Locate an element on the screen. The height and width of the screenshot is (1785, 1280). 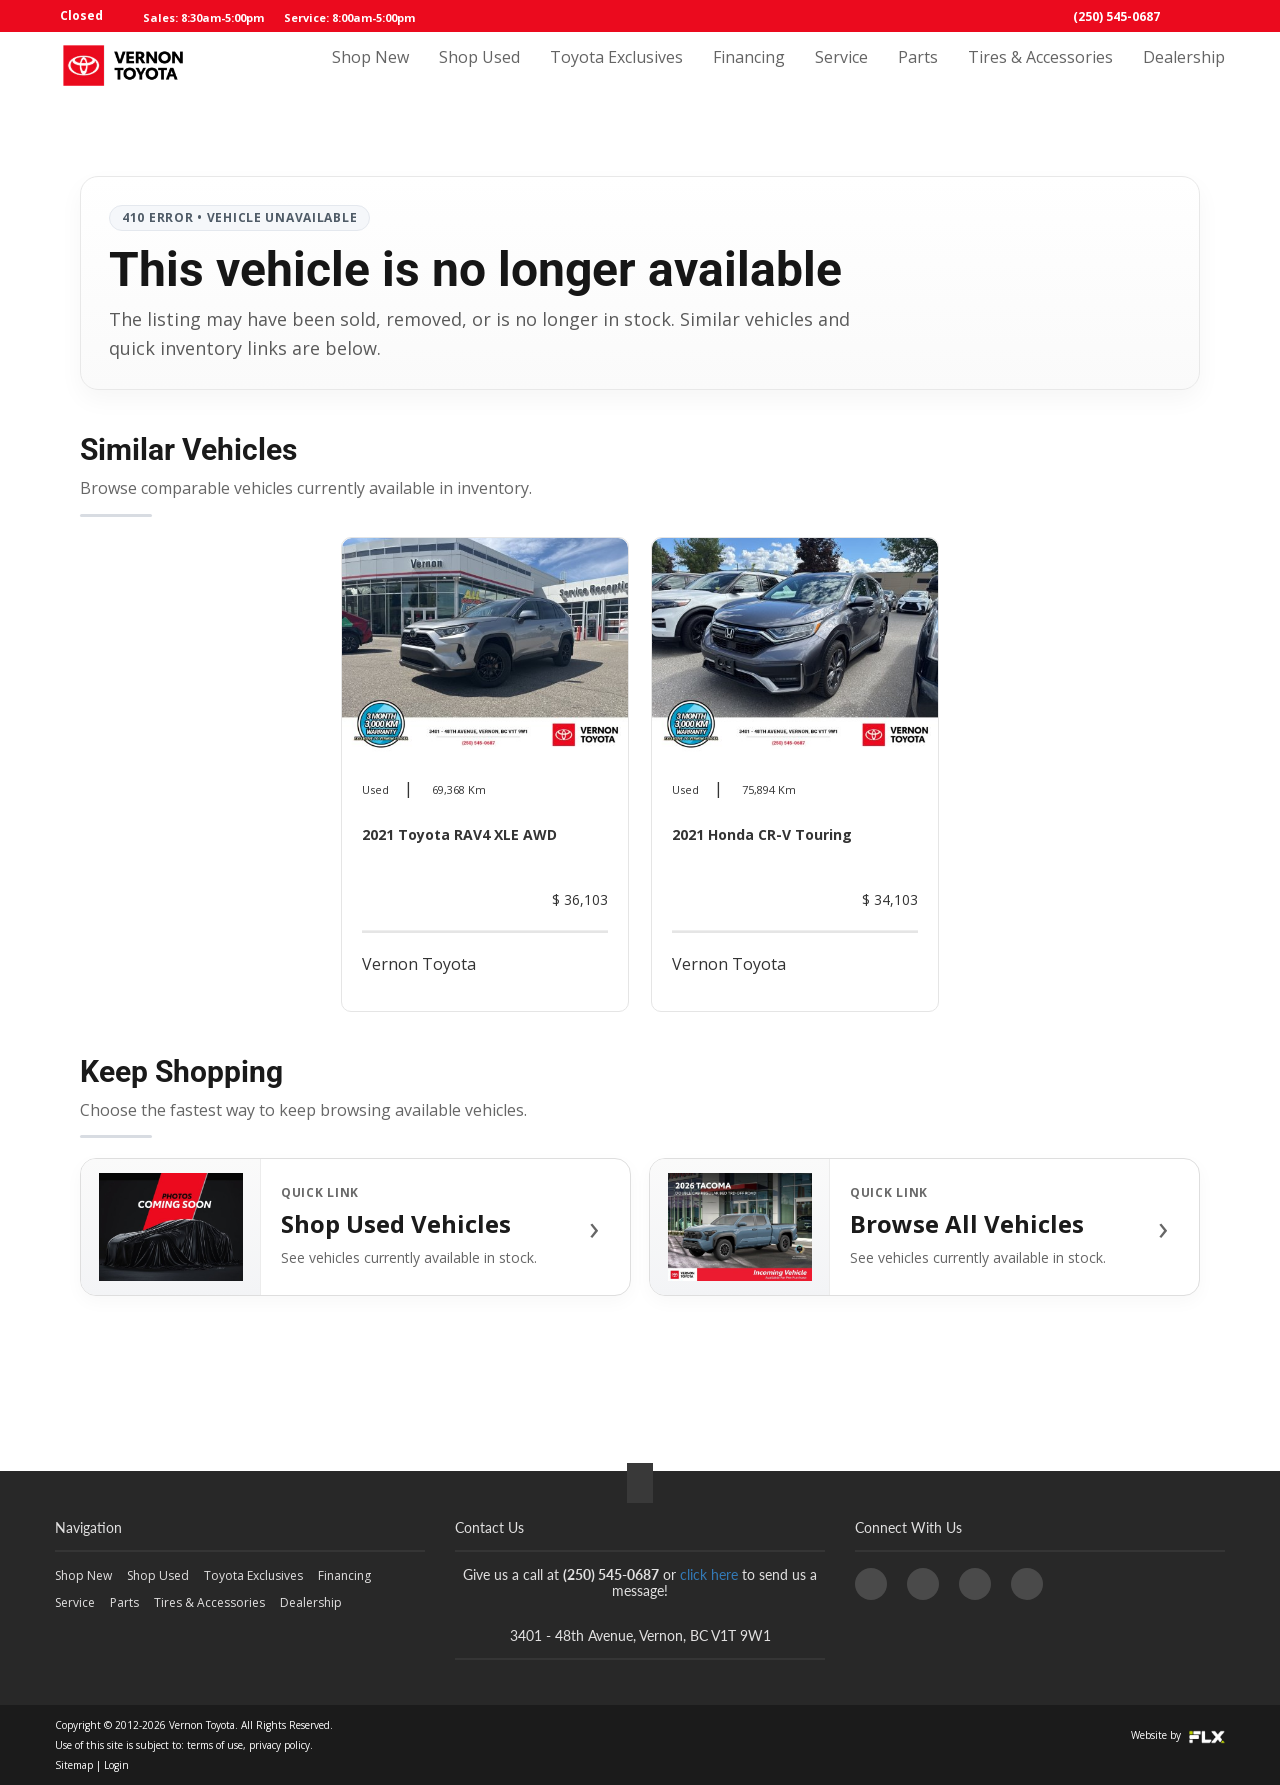
Sitemap is located at coordinates (74, 1765).